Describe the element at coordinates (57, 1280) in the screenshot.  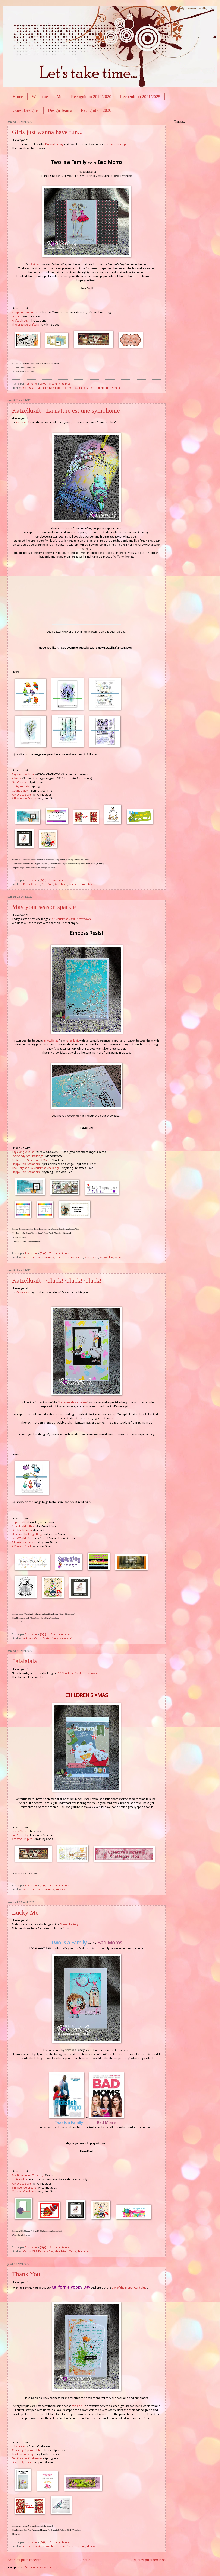
I see `Katzelkraft - Cluck! Cluck! Cluck!` at that location.